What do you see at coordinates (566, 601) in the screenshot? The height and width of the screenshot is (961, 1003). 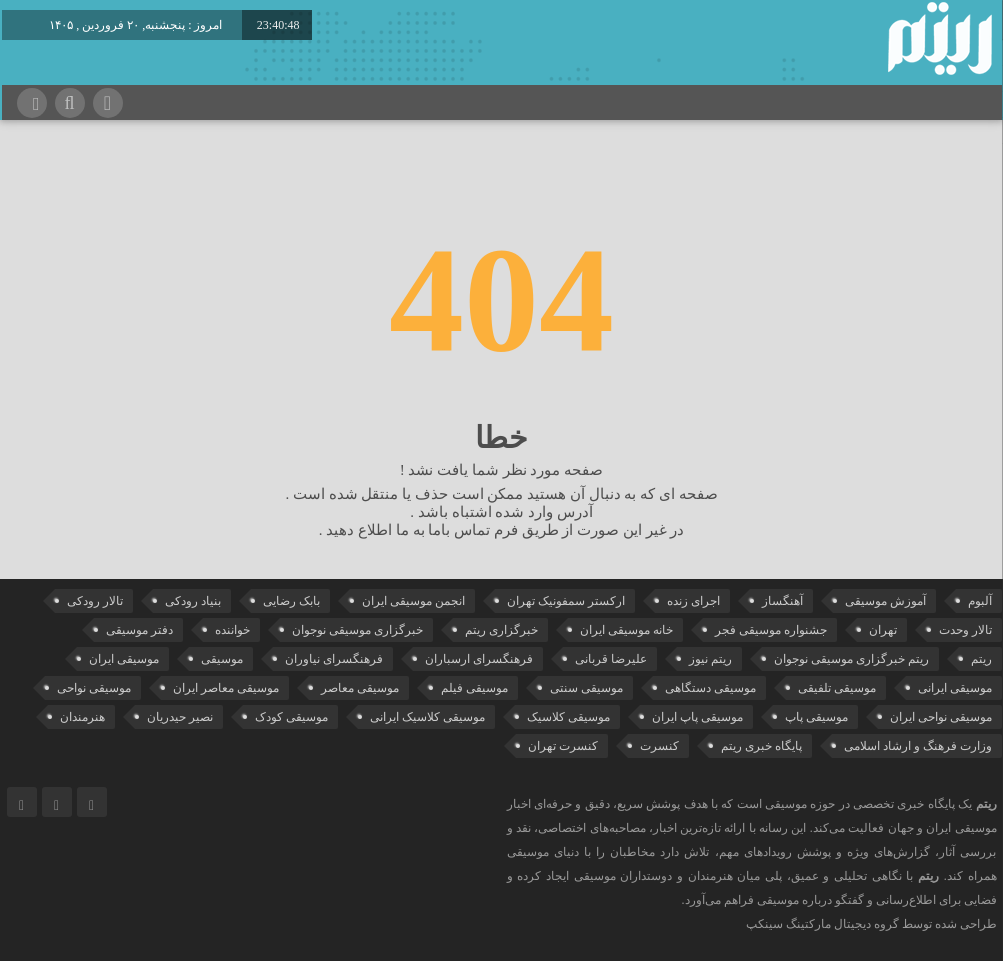 I see `ارکستر سمفونیک تهران [ارکستر سمفونیک تهران (44 مورد)]` at bounding box center [566, 601].